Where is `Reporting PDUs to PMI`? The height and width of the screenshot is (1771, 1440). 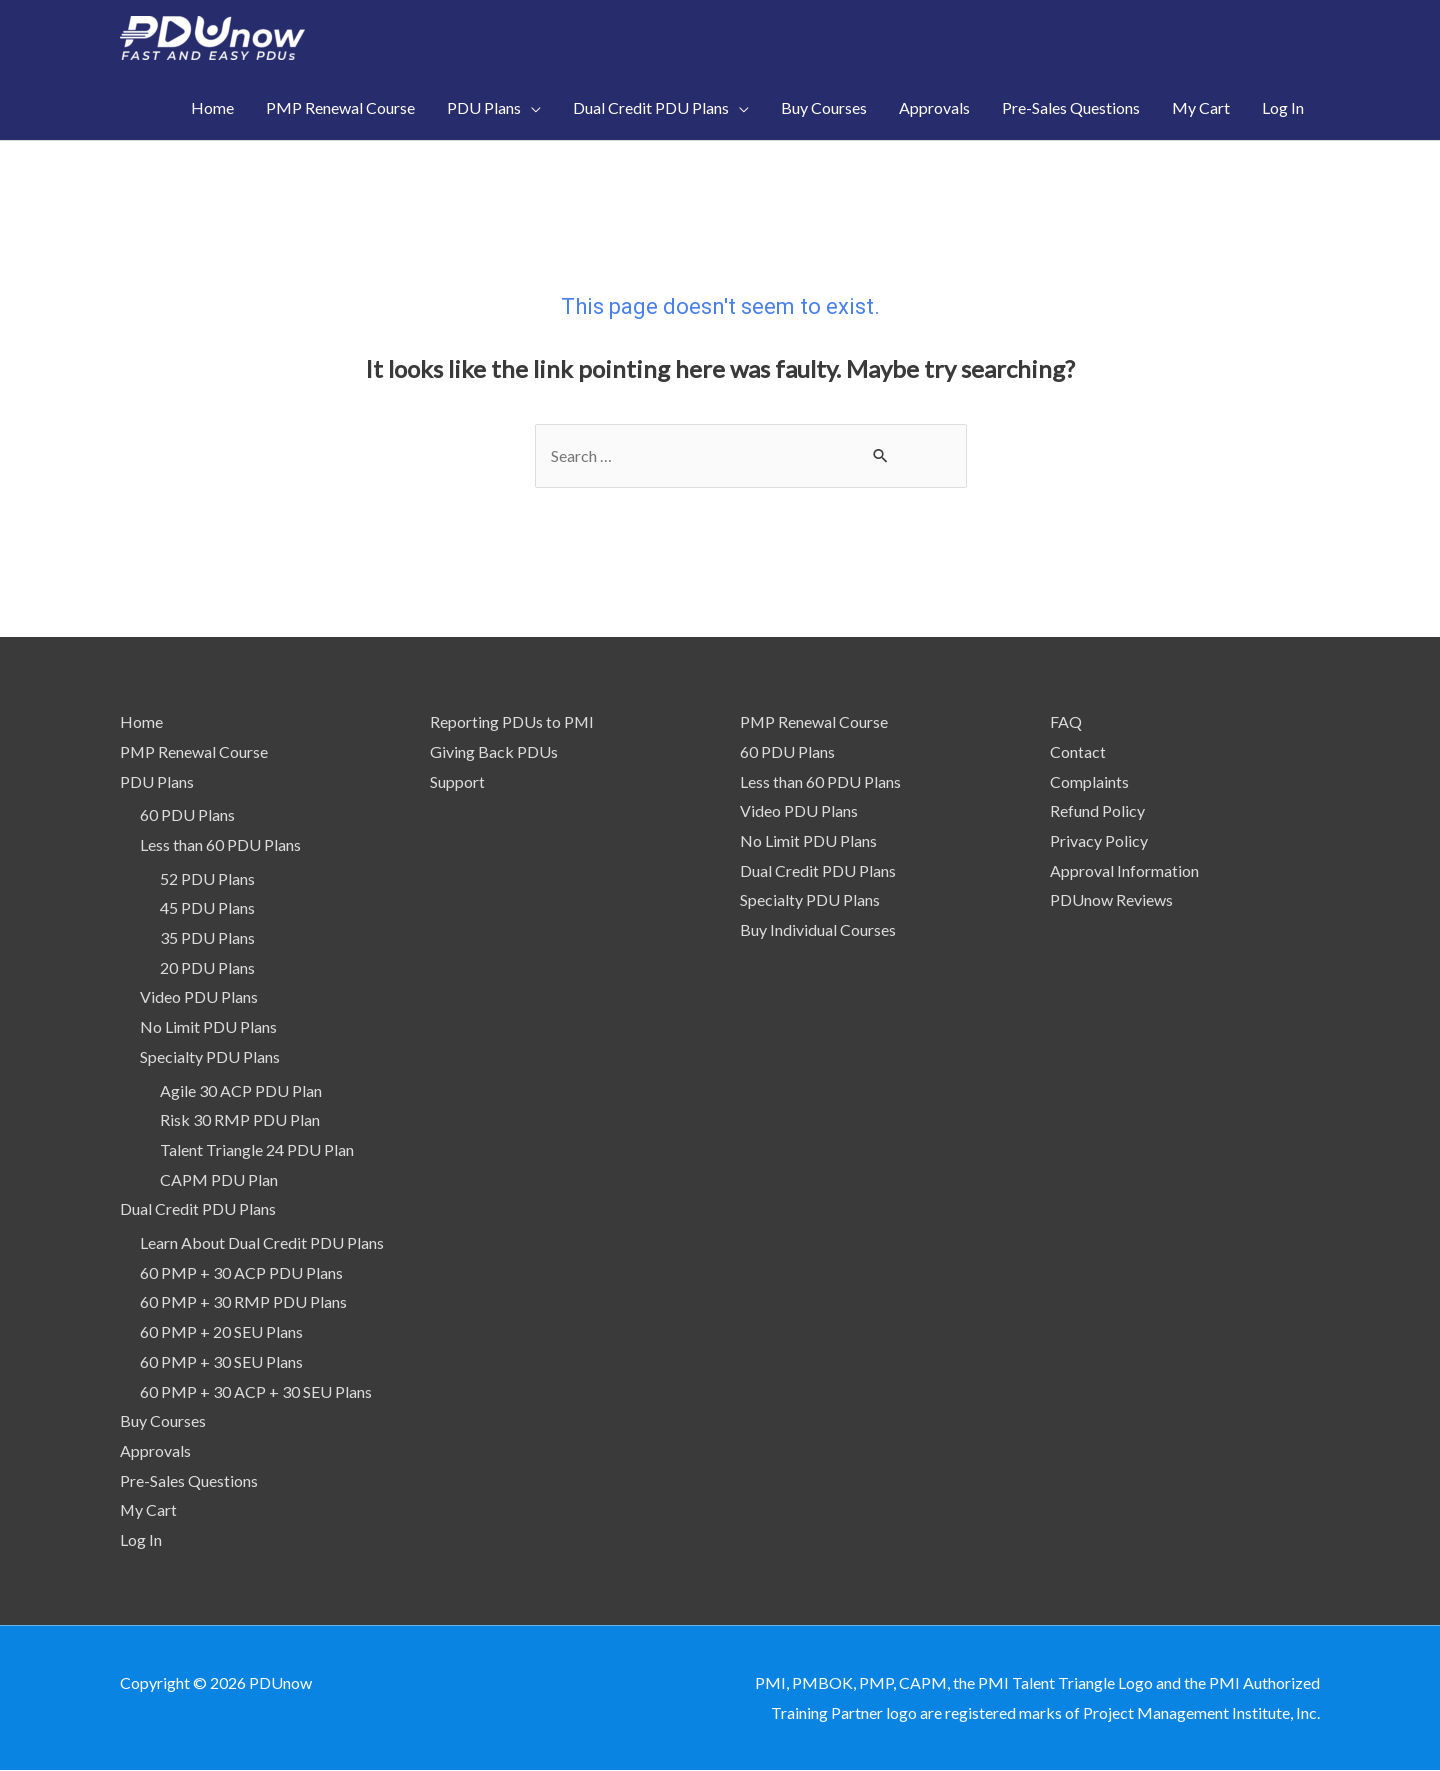 Reporting PDUs to PMI is located at coordinates (512, 721).